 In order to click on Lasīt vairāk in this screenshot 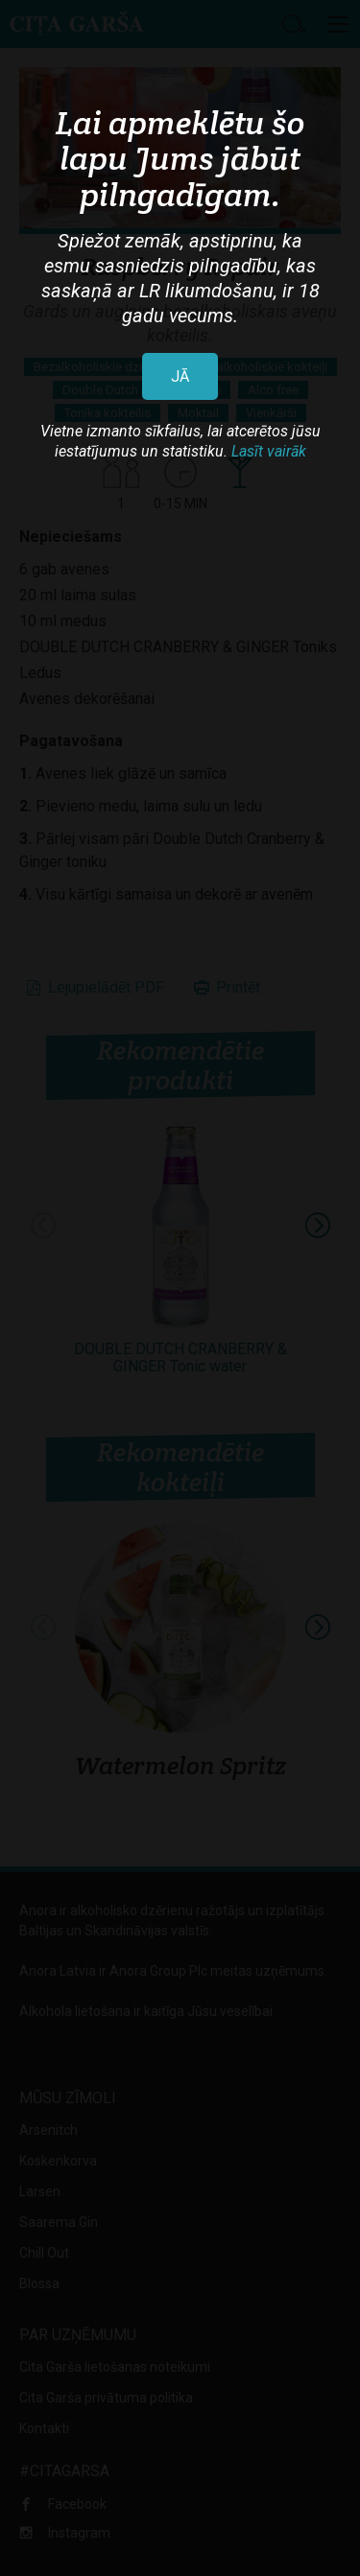, I will do `click(268, 451)`.